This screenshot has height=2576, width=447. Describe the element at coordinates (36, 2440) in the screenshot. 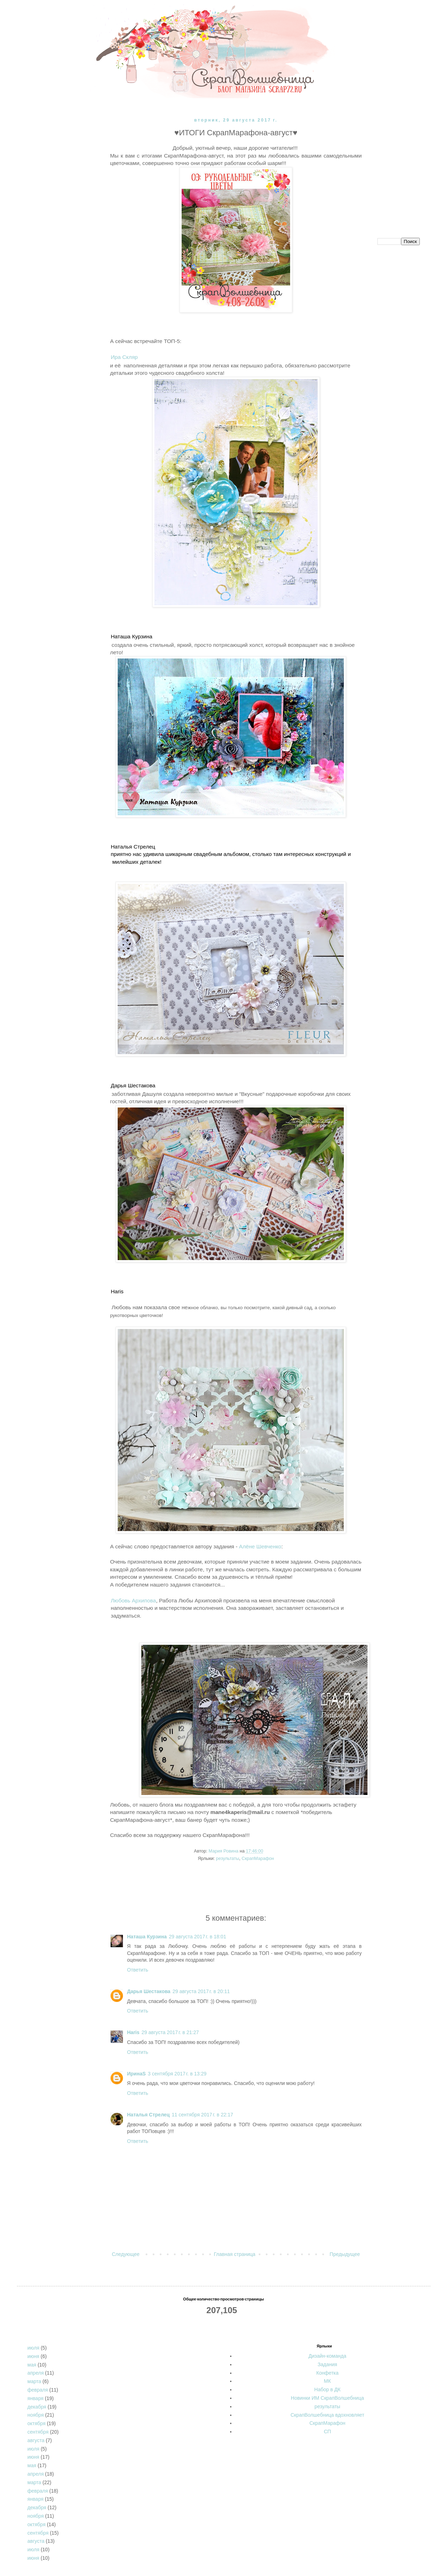

I see `августа` at that location.